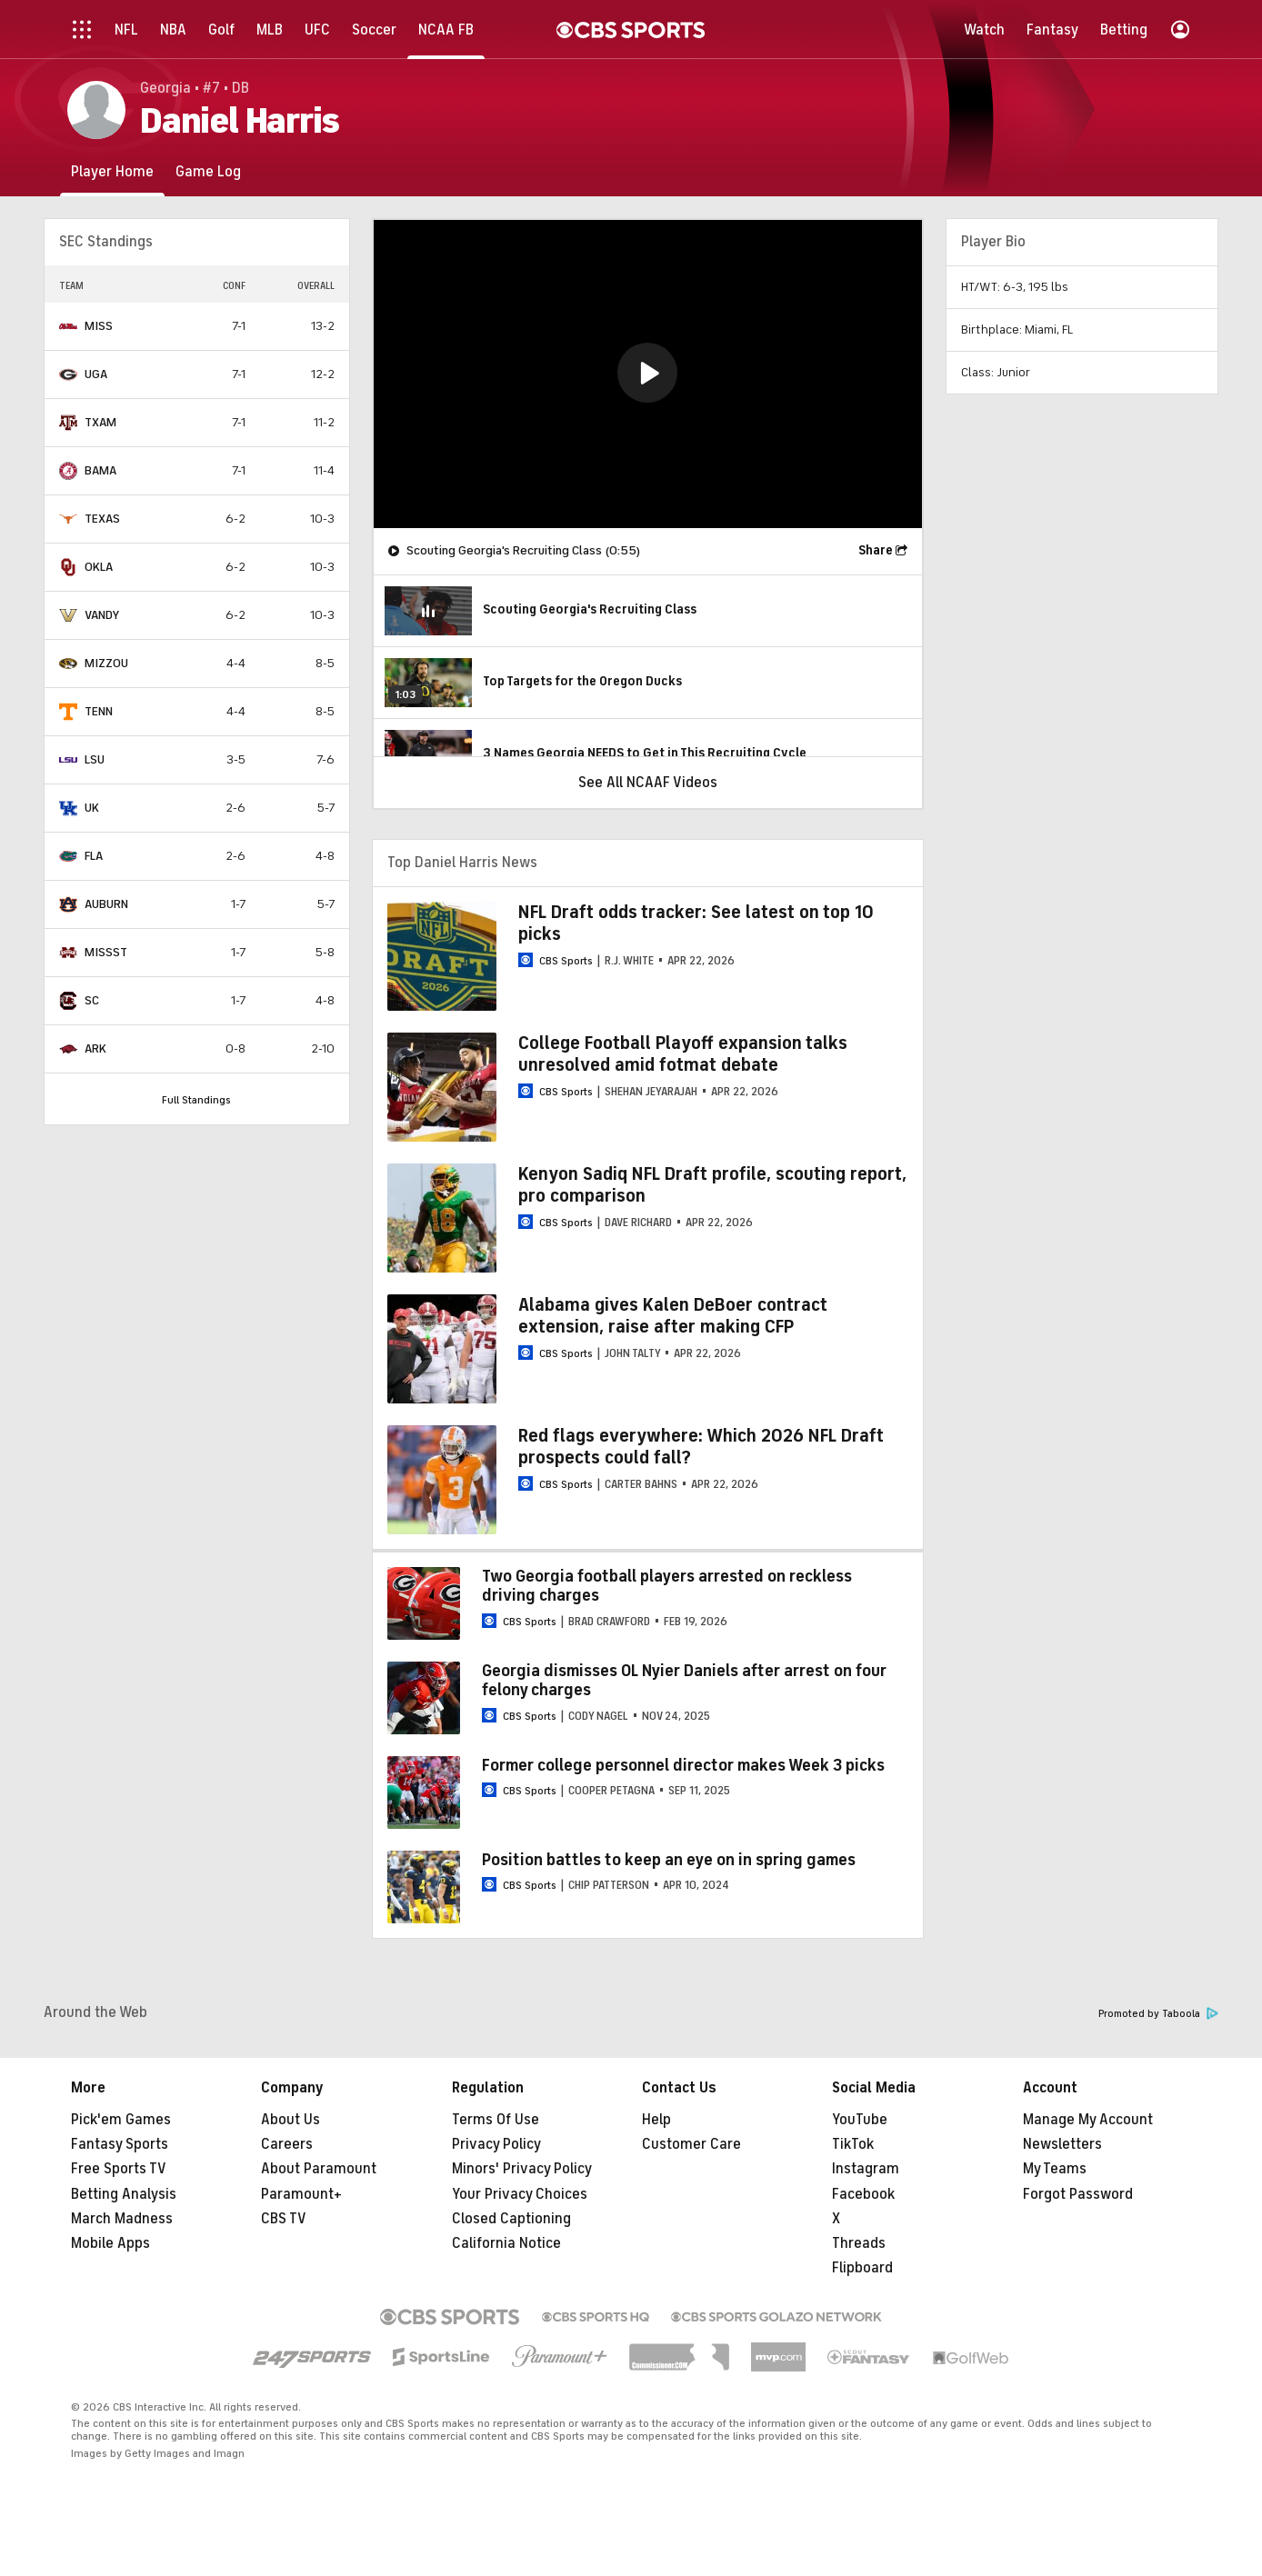 This screenshot has width=1262, height=2576. I want to click on SC, so click(92, 1000).